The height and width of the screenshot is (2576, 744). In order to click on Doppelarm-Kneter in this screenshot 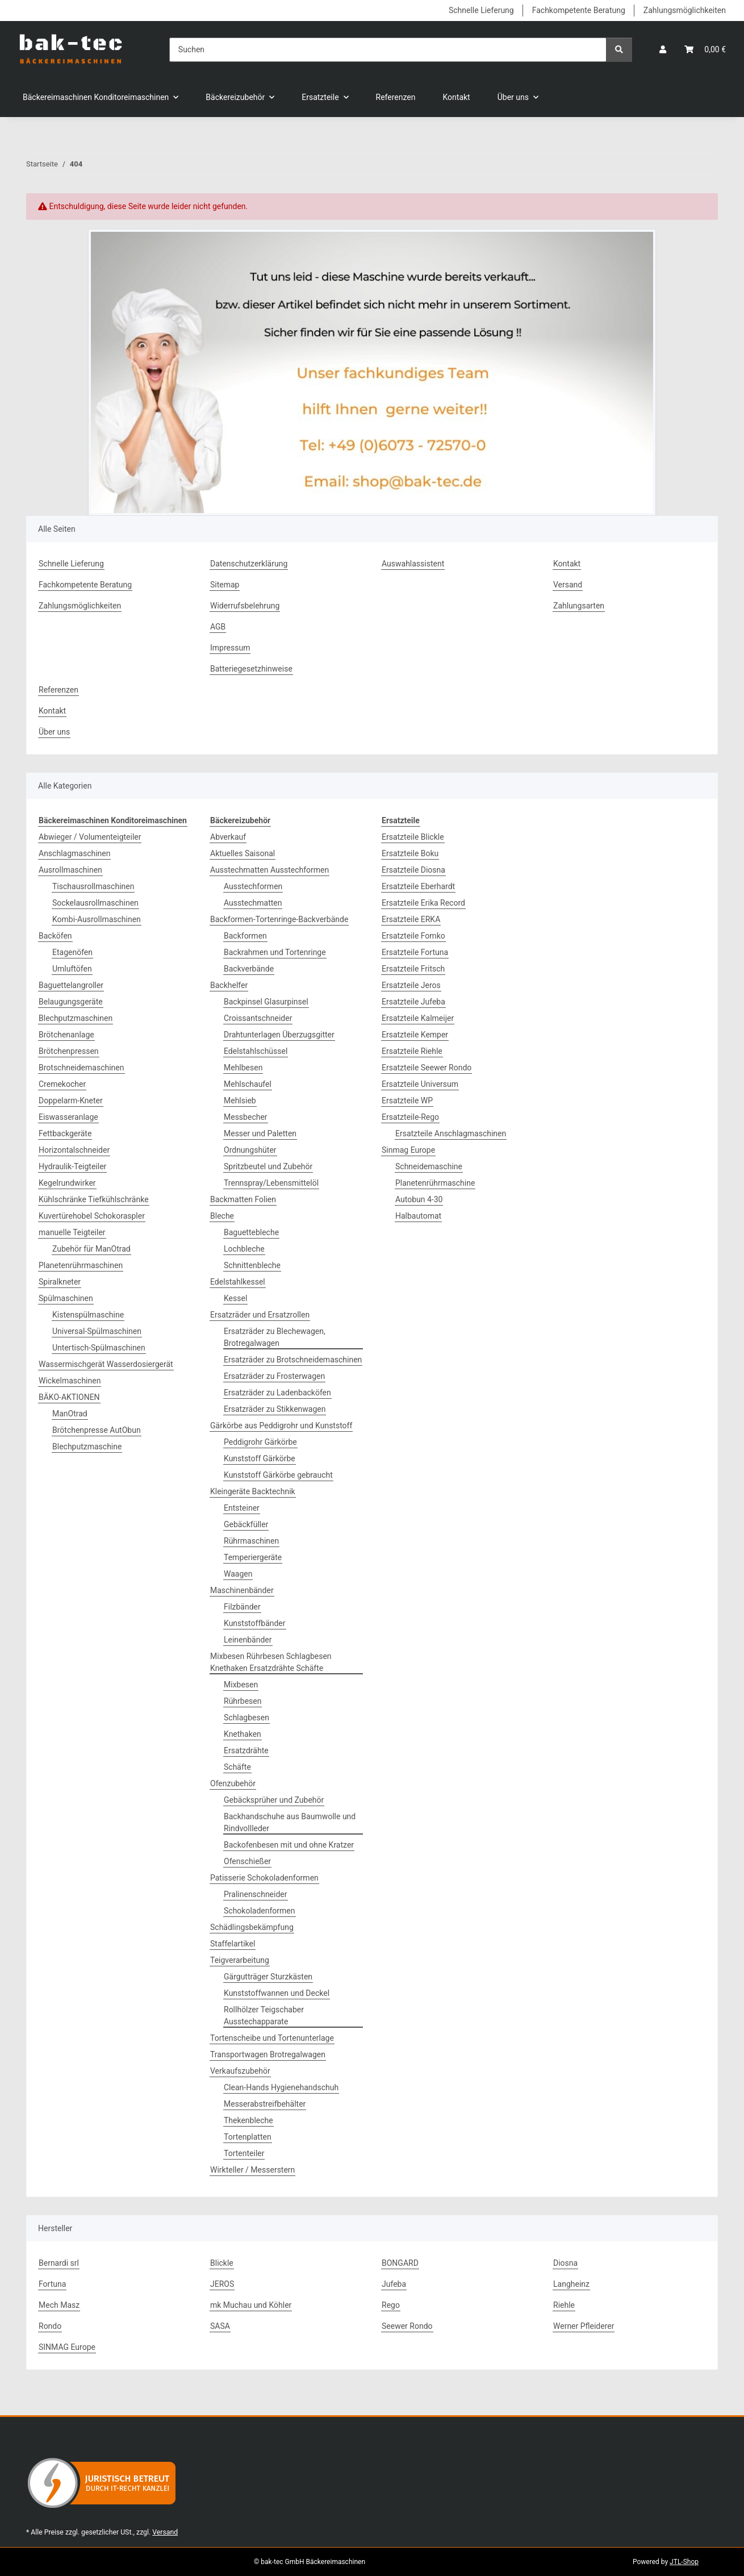, I will do `click(71, 1100)`.